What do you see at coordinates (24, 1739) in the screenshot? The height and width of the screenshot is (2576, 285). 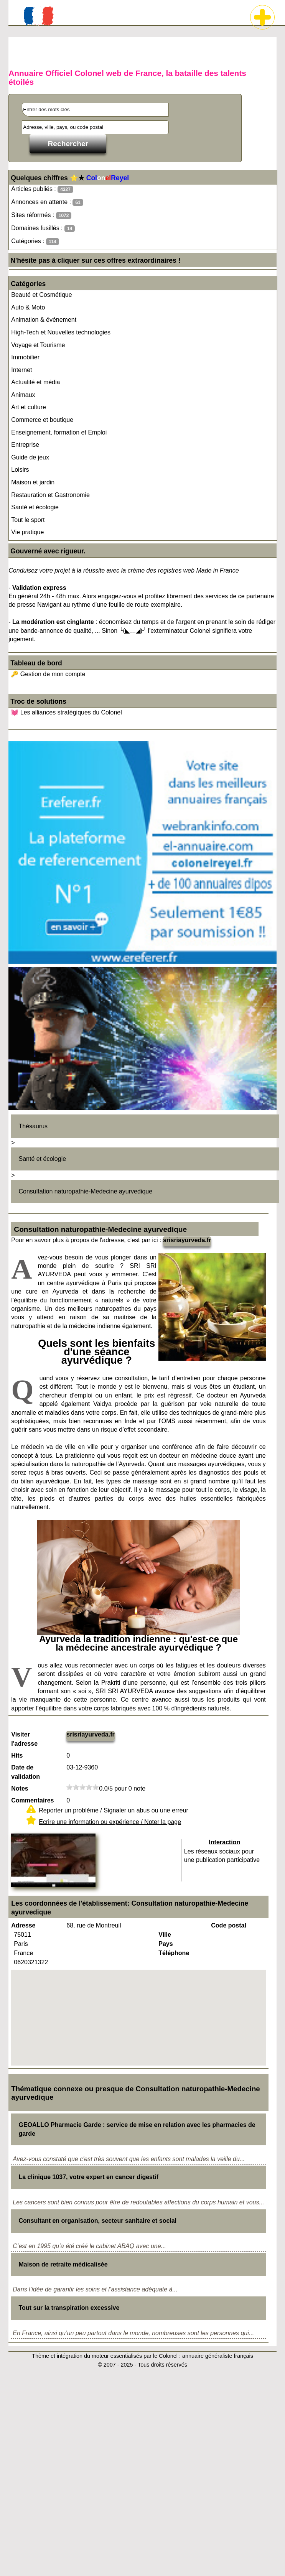 I see `Visiter l'adresse` at bounding box center [24, 1739].